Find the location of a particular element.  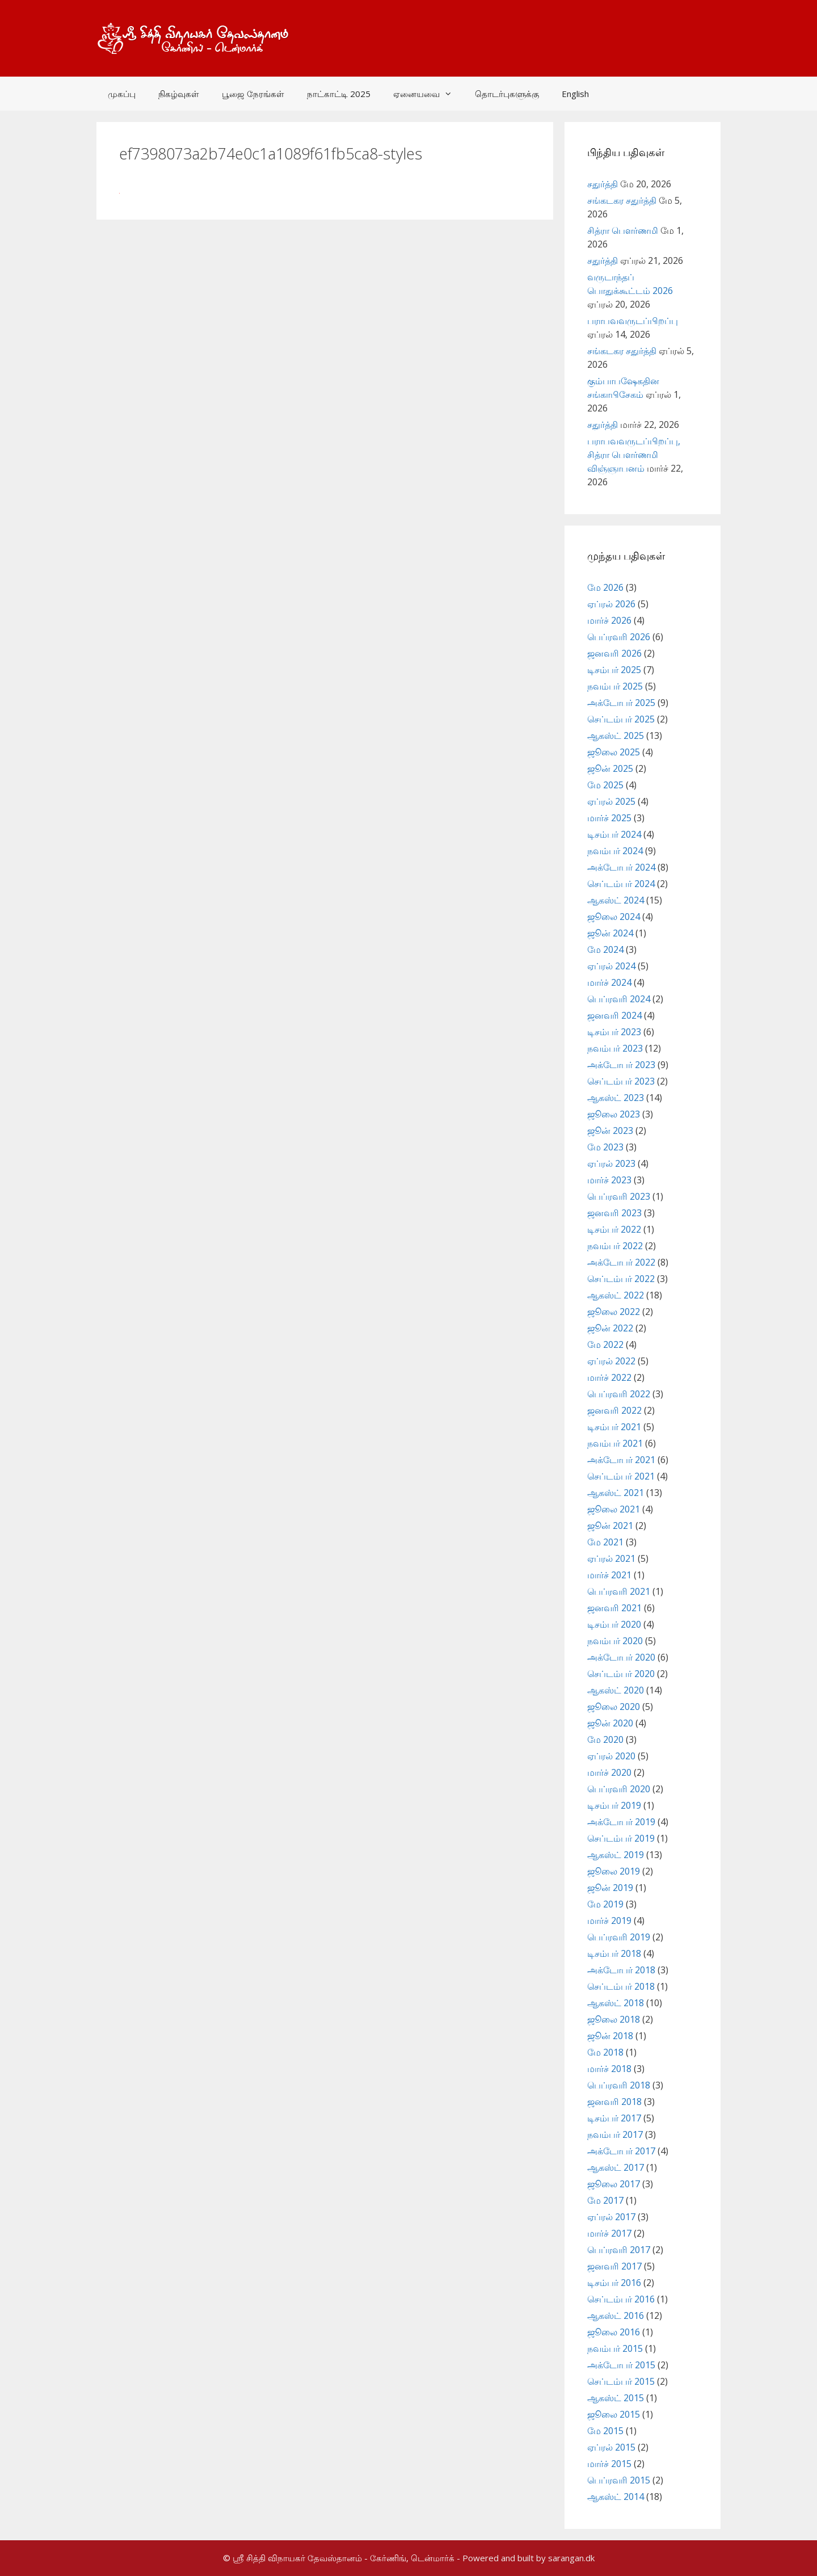

மார்ச் 2025 is located at coordinates (609, 818).